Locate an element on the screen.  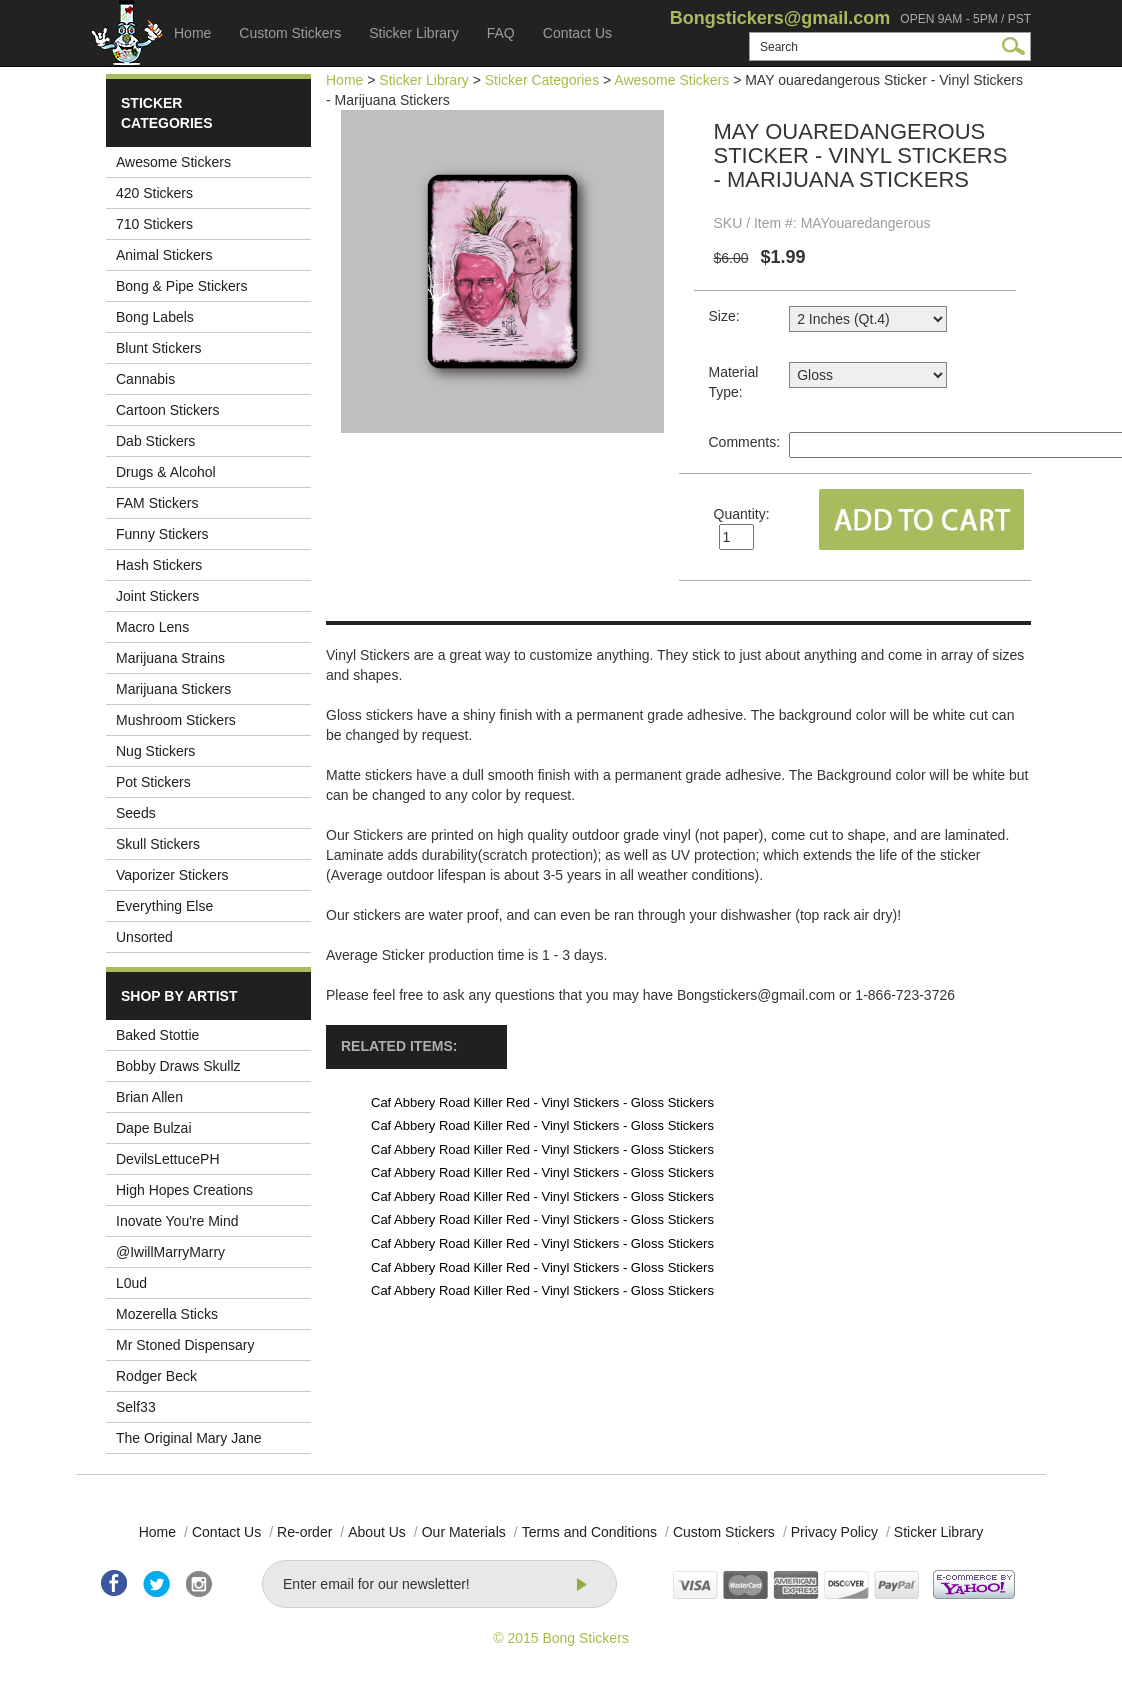
Pot Stickers is located at coordinates (153, 782).